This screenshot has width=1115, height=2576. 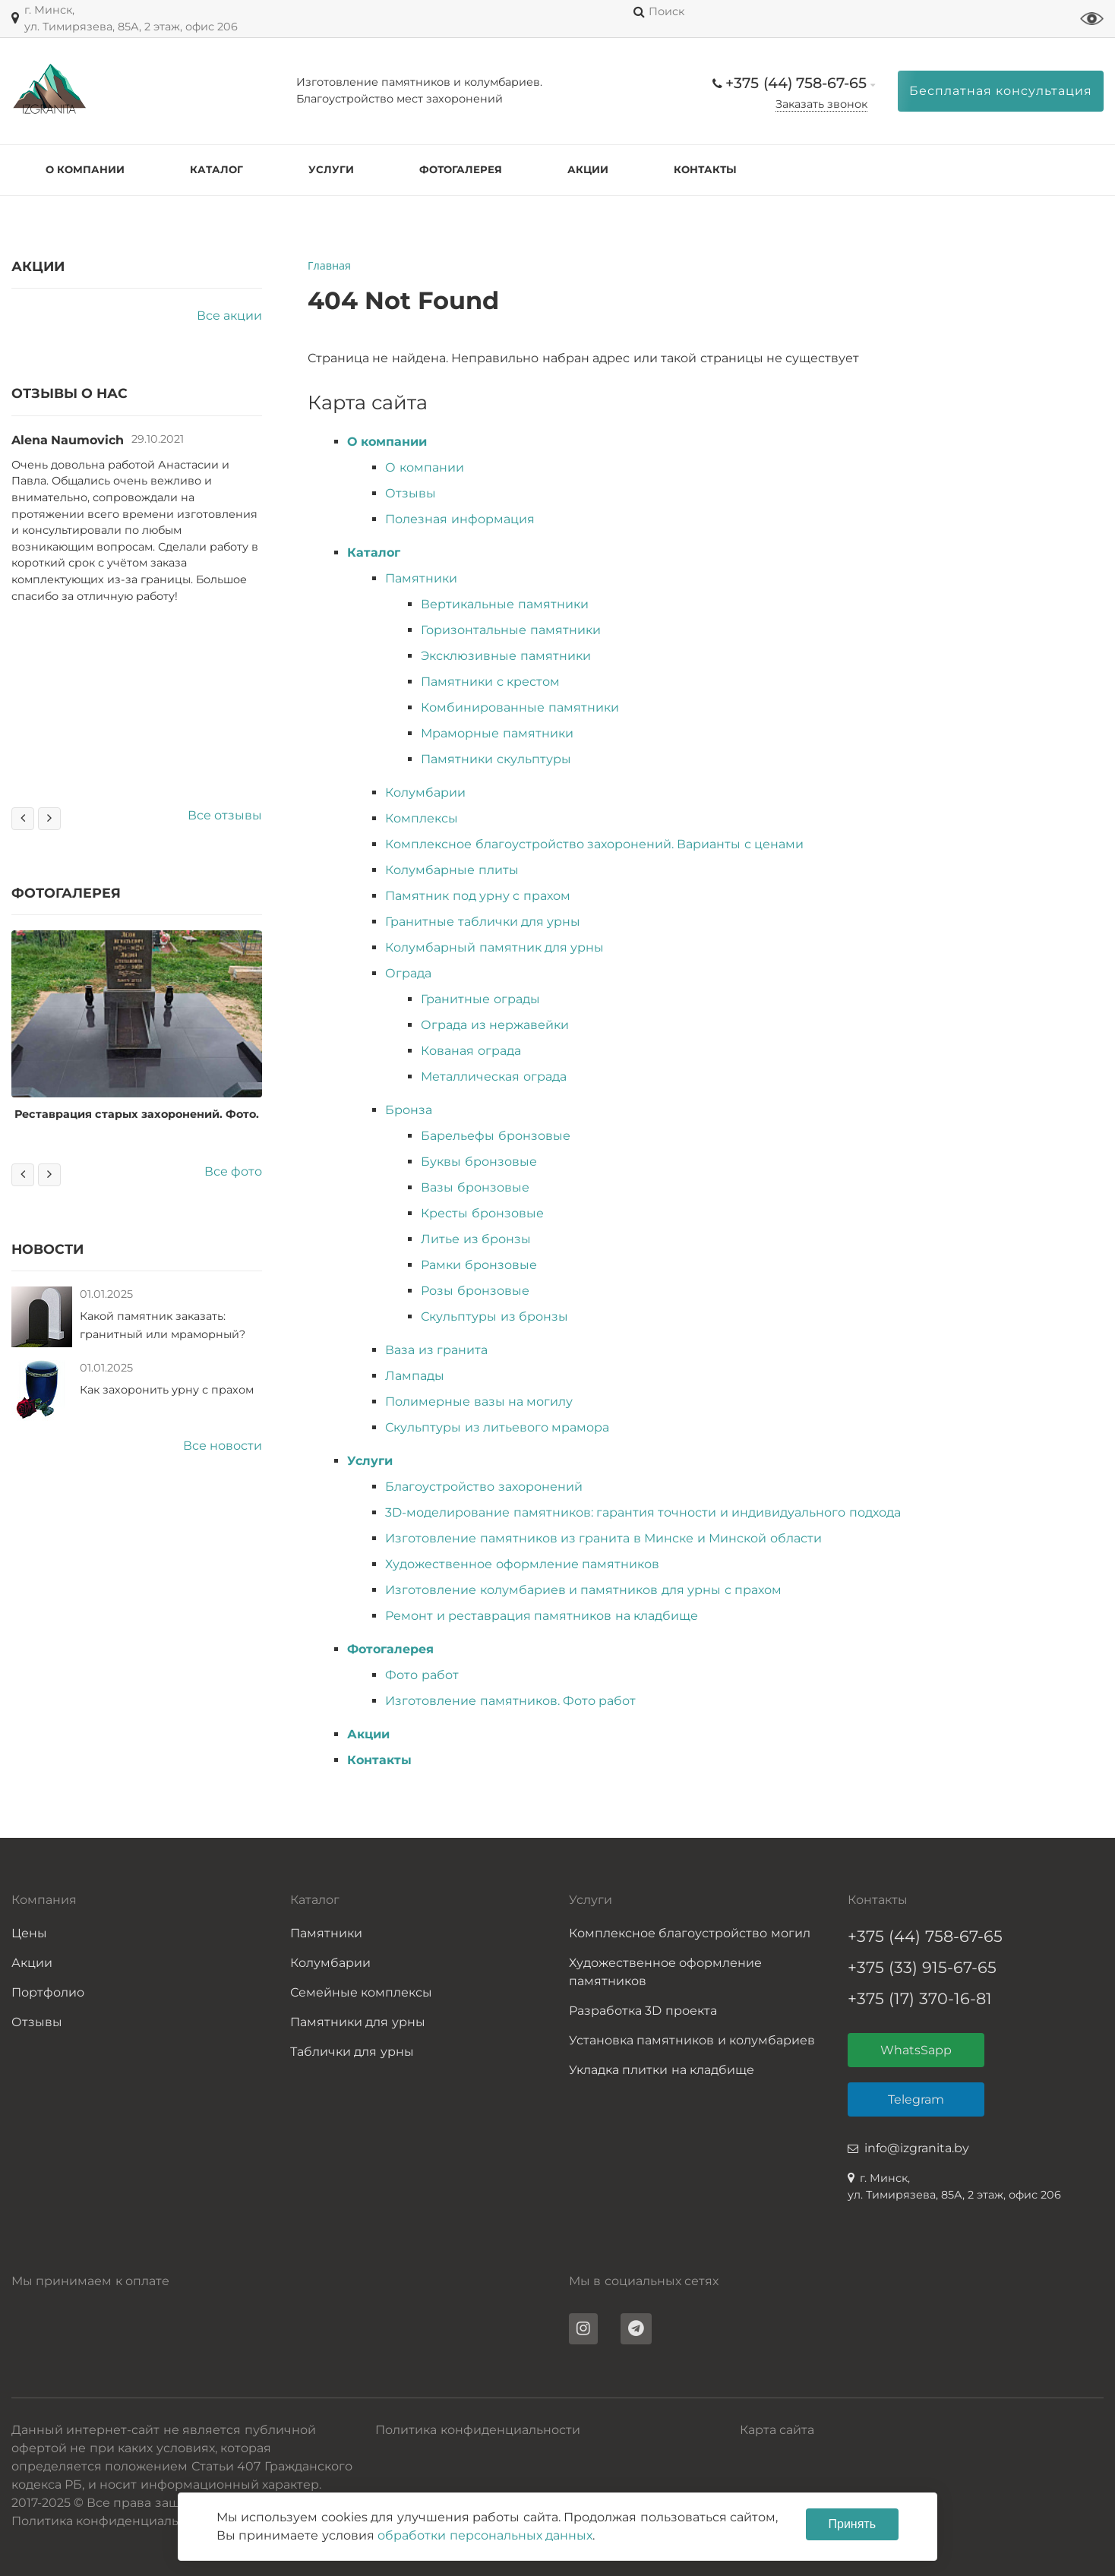 I want to click on Комбинированные памятники, so click(x=519, y=707).